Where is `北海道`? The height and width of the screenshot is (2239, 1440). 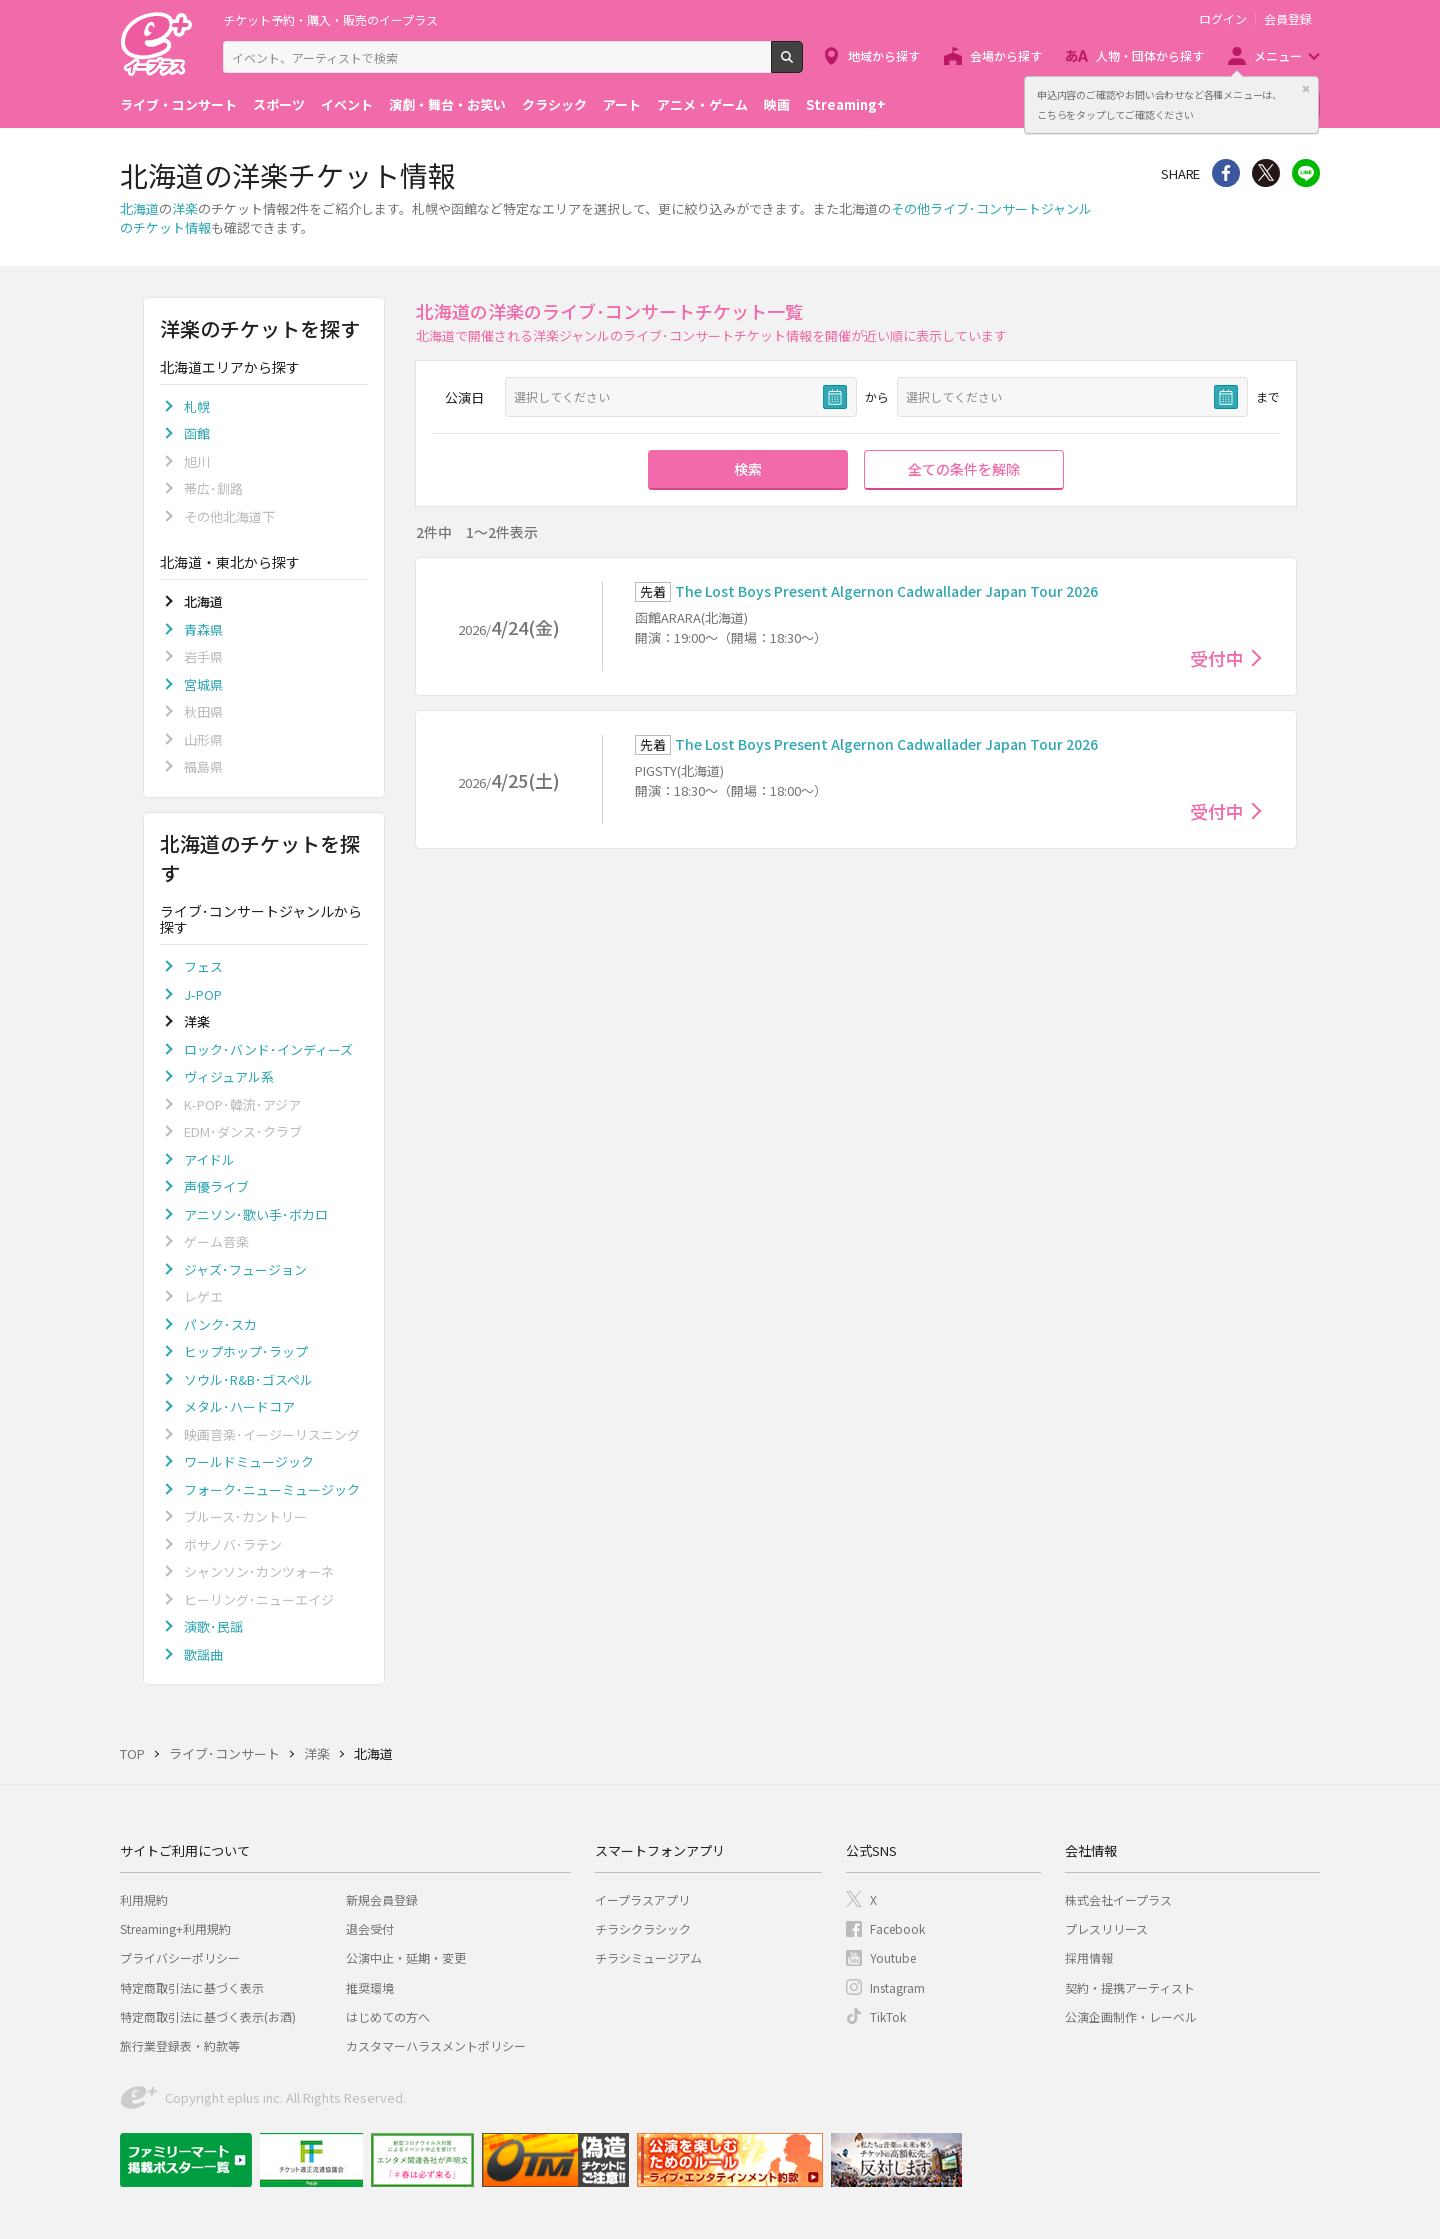
北海道 is located at coordinates (139, 208).